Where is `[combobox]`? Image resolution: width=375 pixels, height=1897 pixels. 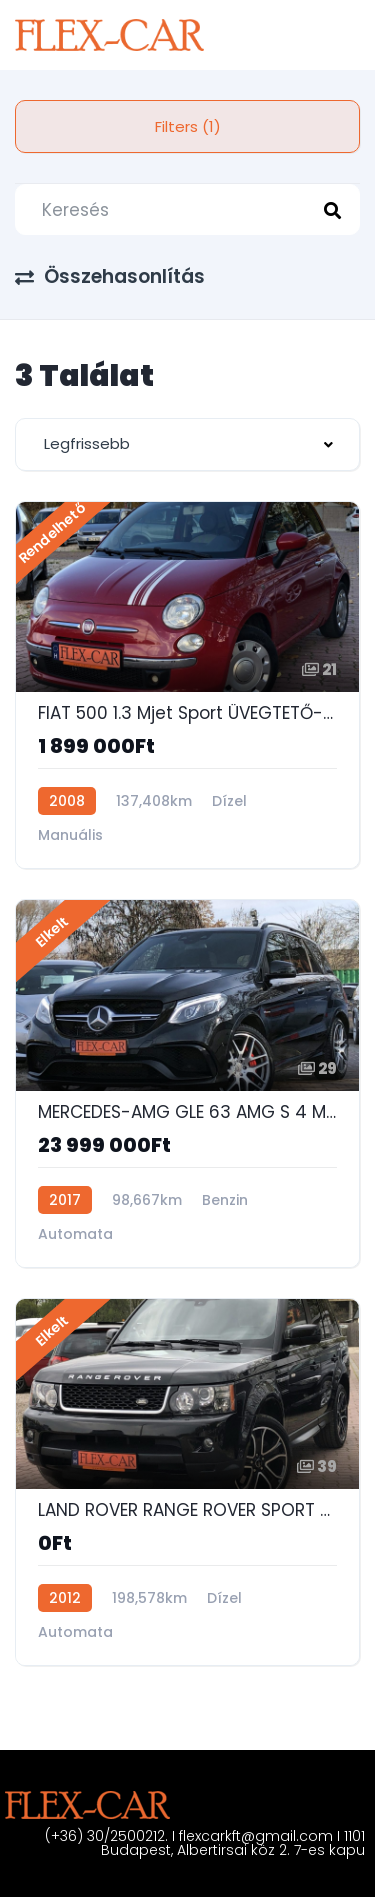
[combobox] is located at coordinates (187, 444).